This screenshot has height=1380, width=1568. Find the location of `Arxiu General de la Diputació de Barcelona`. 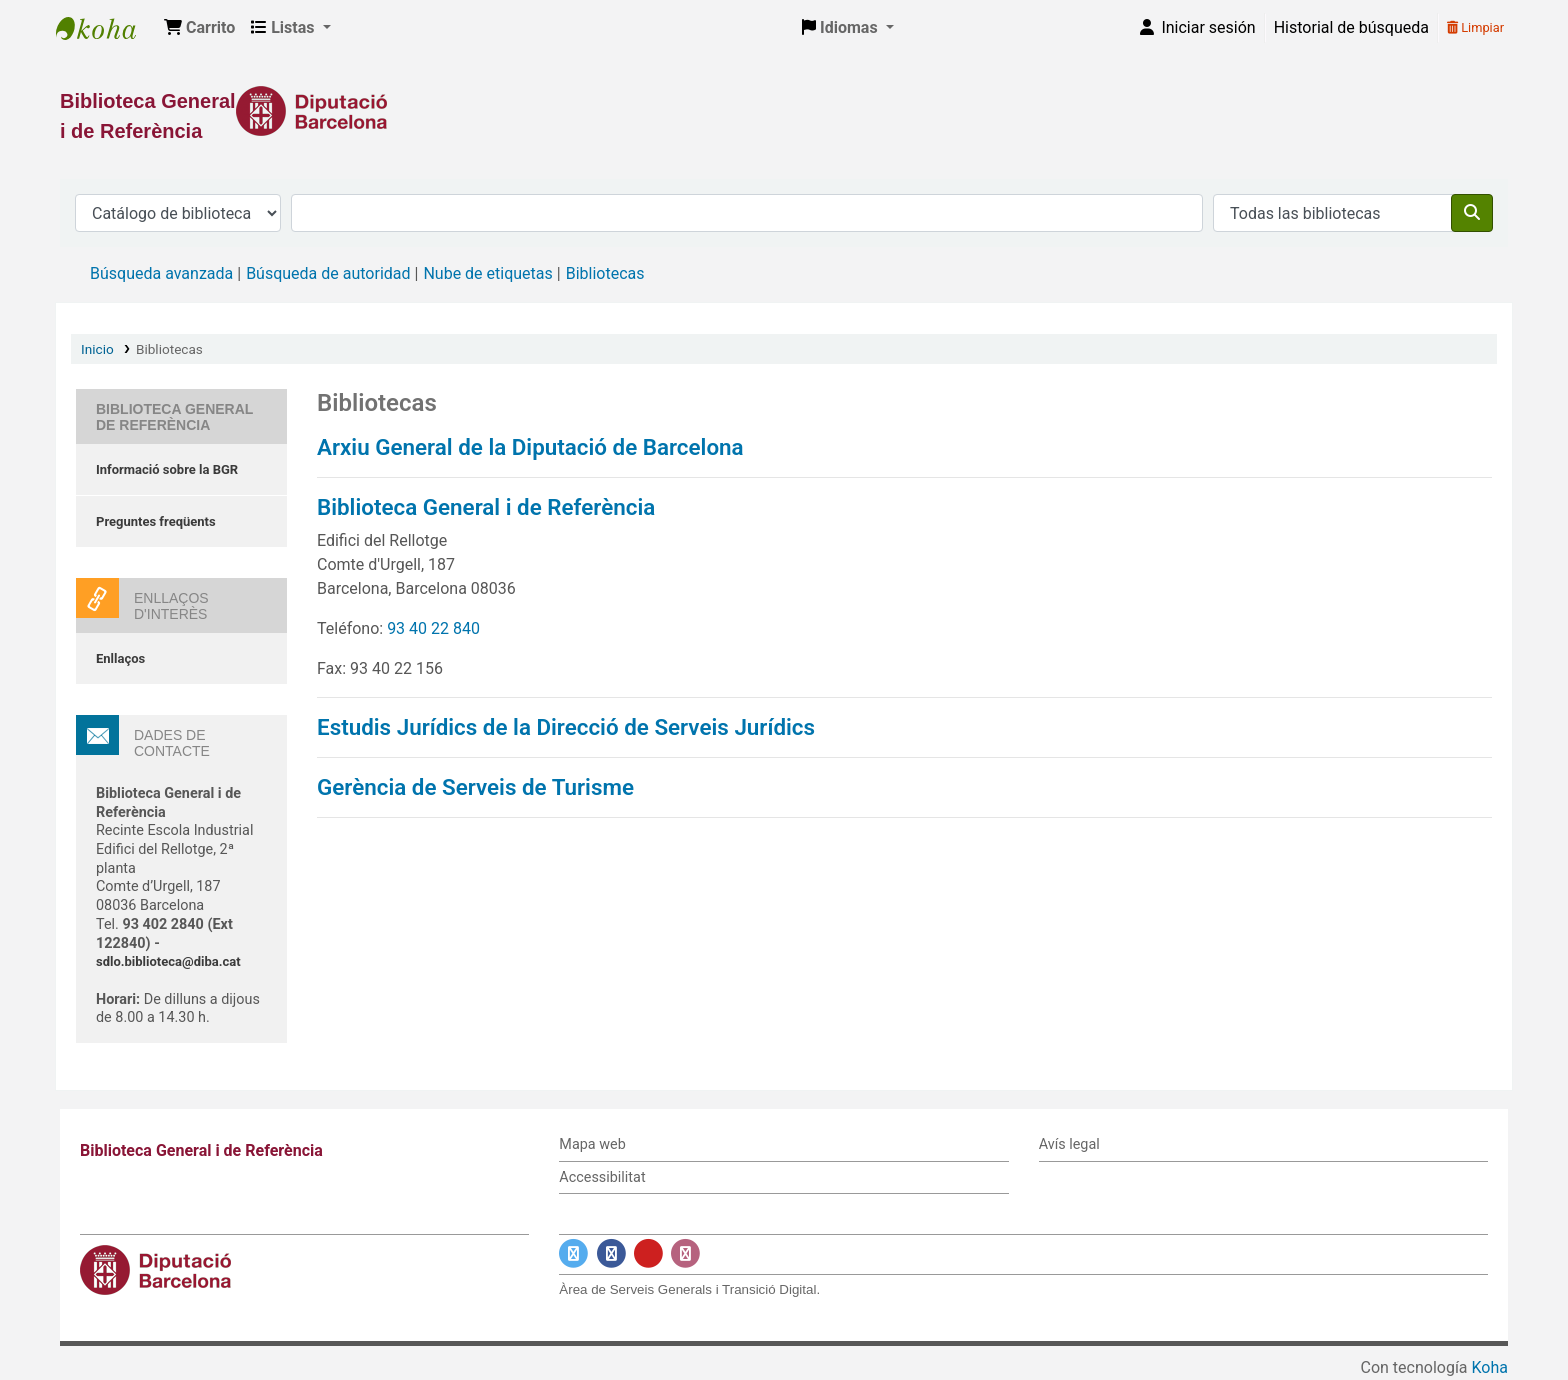

Arxiu General de la Diputació de Barcelona is located at coordinates (530, 447).